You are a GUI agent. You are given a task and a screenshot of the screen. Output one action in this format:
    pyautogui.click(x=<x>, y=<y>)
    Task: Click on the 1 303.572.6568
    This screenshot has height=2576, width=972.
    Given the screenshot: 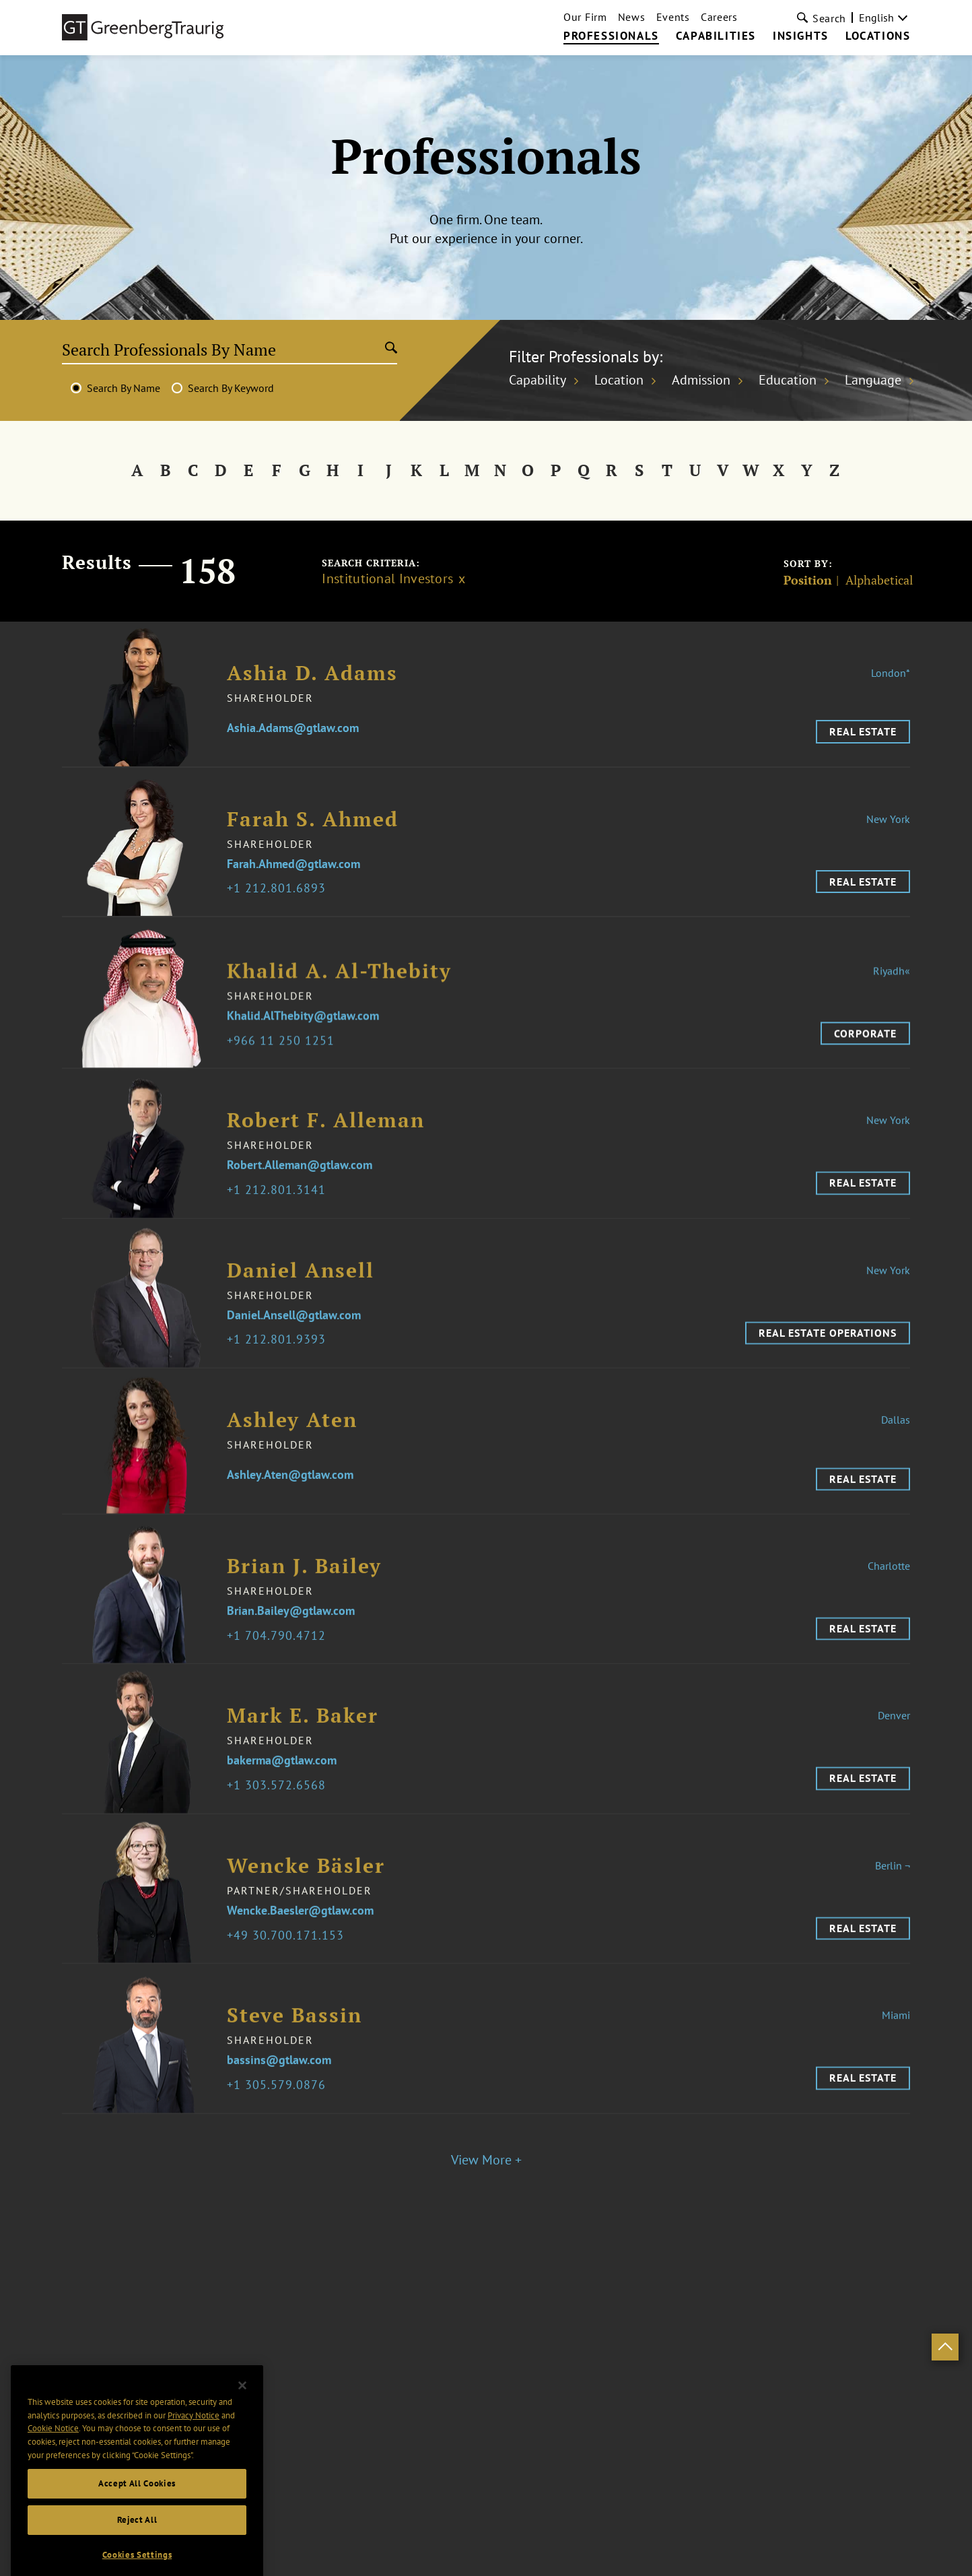 What is the action you would take?
    pyautogui.click(x=280, y=1813)
    